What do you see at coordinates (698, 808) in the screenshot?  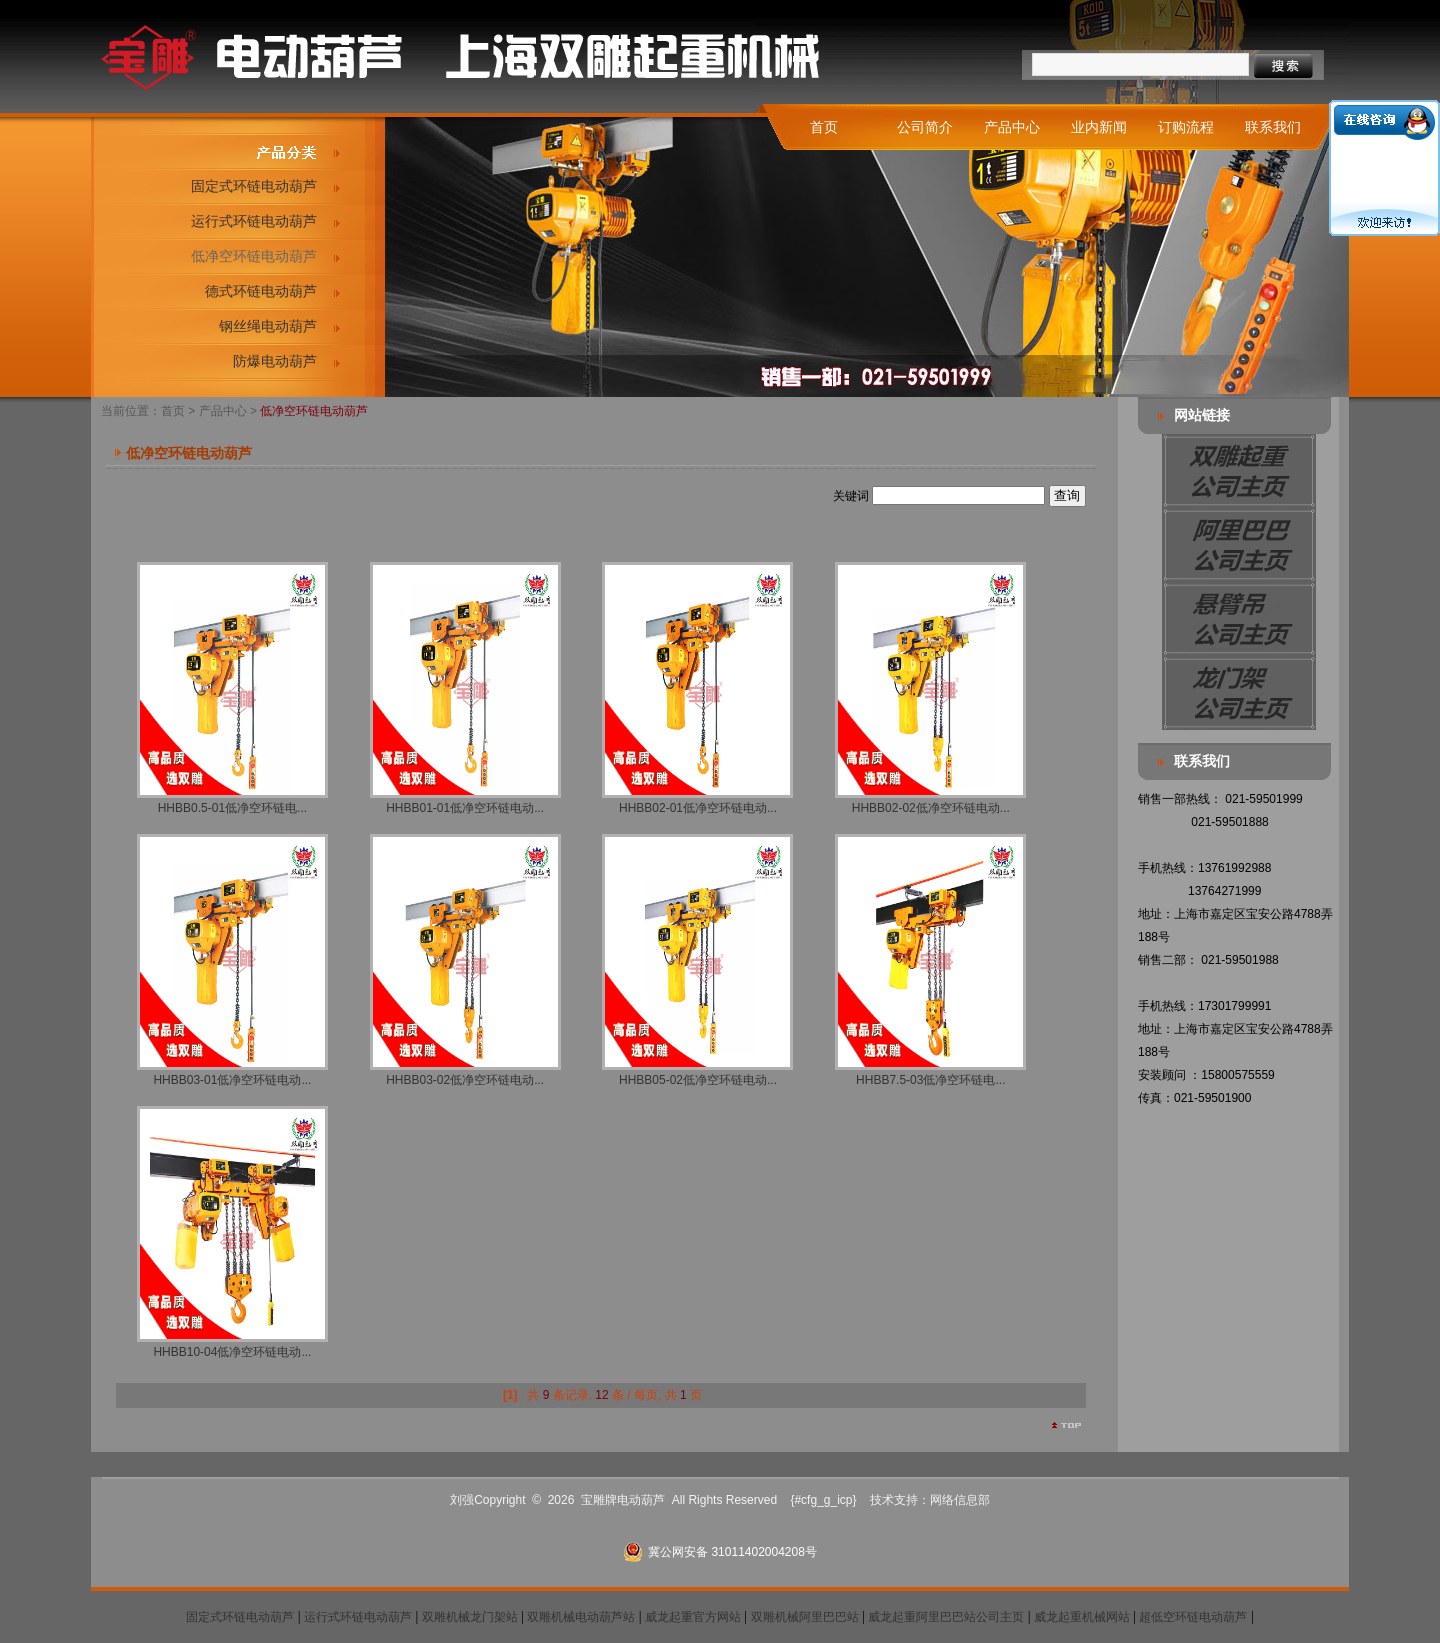 I see `HHBB02-01低净空环链电动...` at bounding box center [698, 808].